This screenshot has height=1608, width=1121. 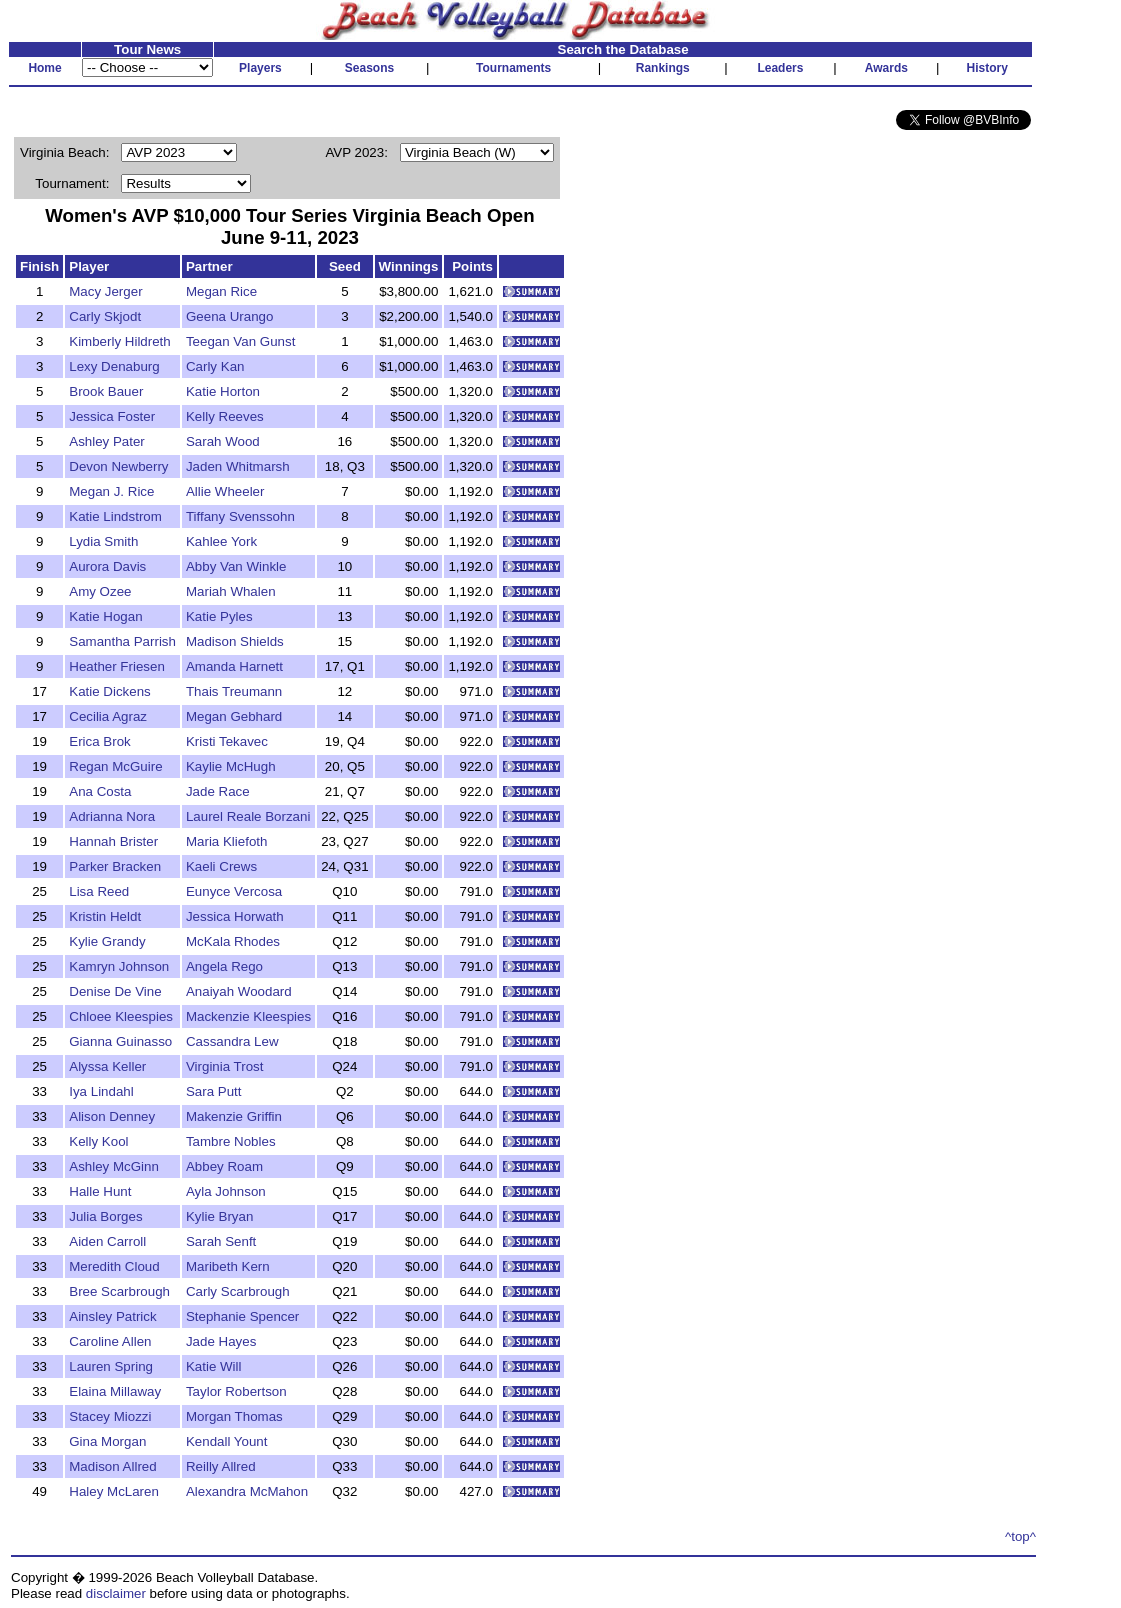 I want to click on Megan Rice, so click(x=221, y=291).